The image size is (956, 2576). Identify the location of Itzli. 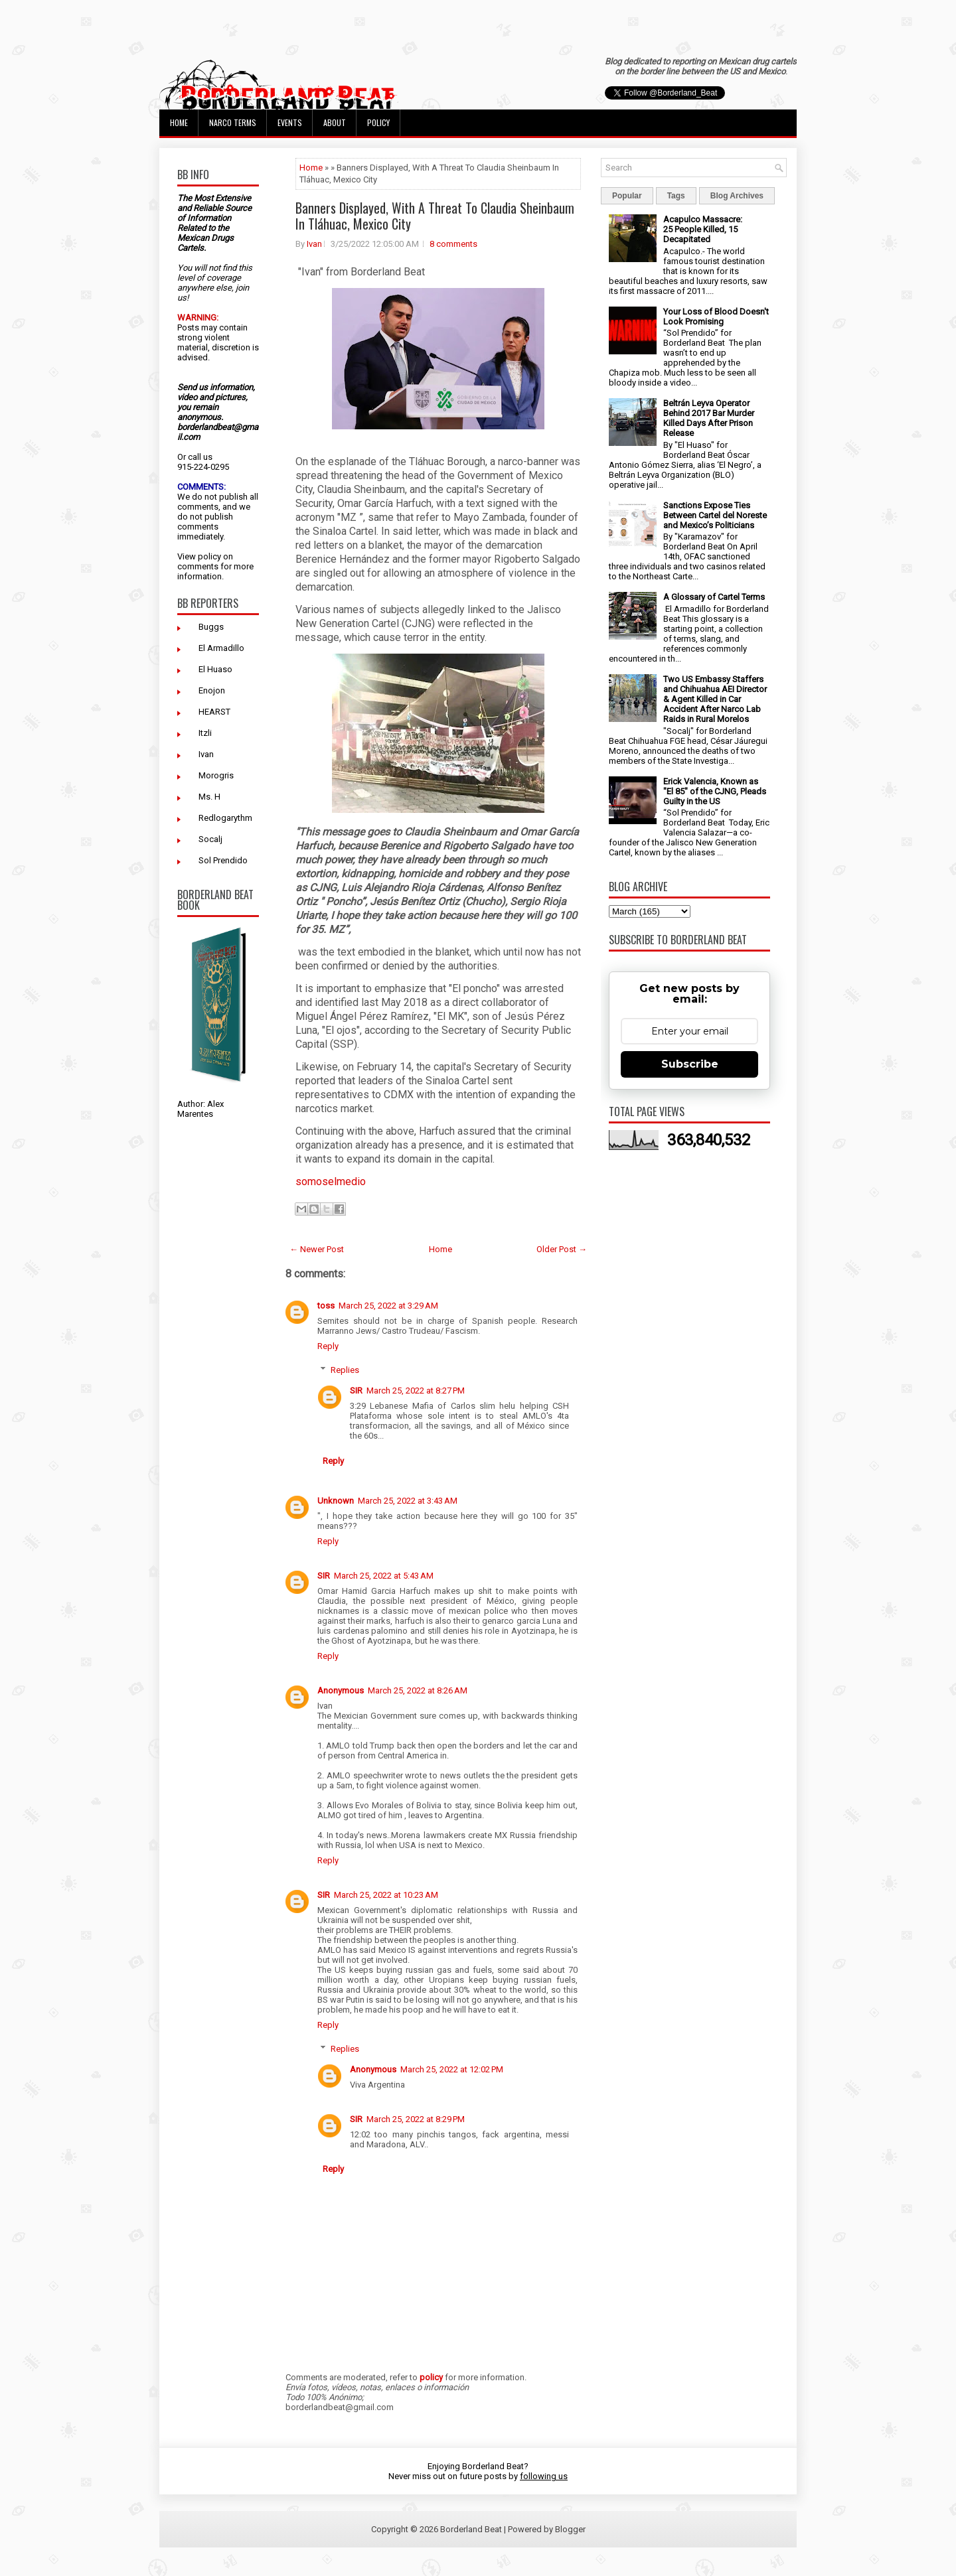
(205, 733).